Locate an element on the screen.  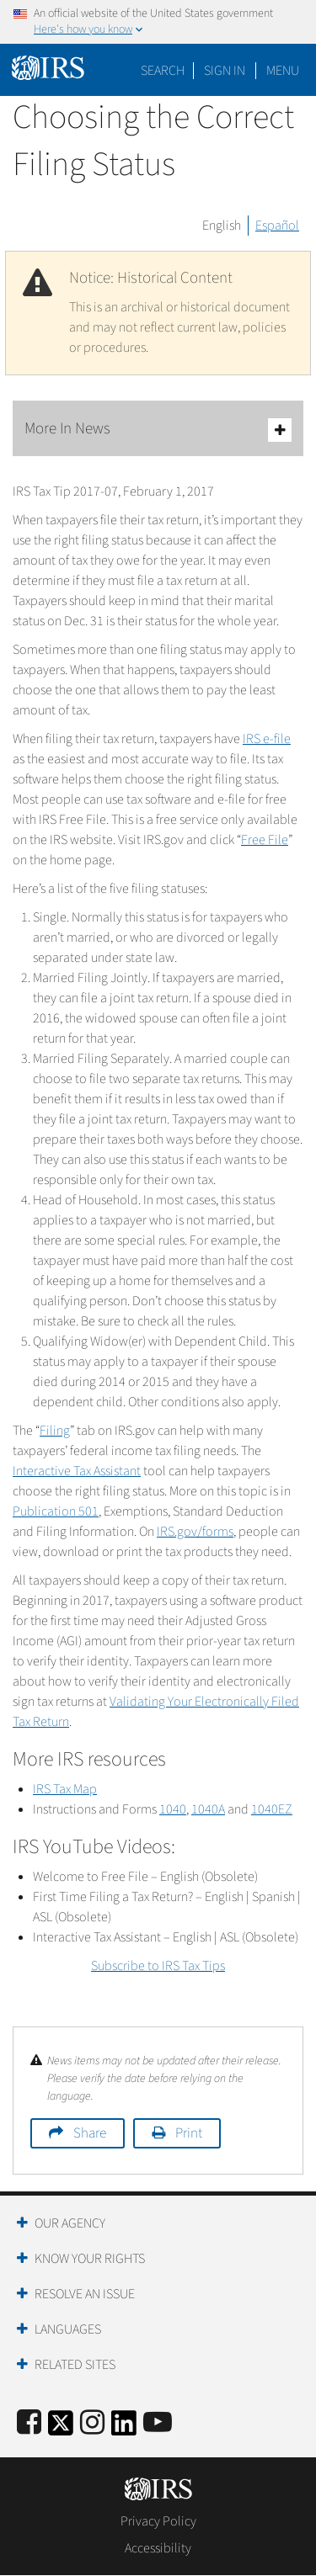
[IRS LinkedIn] is located at coordinates (124, 2428).